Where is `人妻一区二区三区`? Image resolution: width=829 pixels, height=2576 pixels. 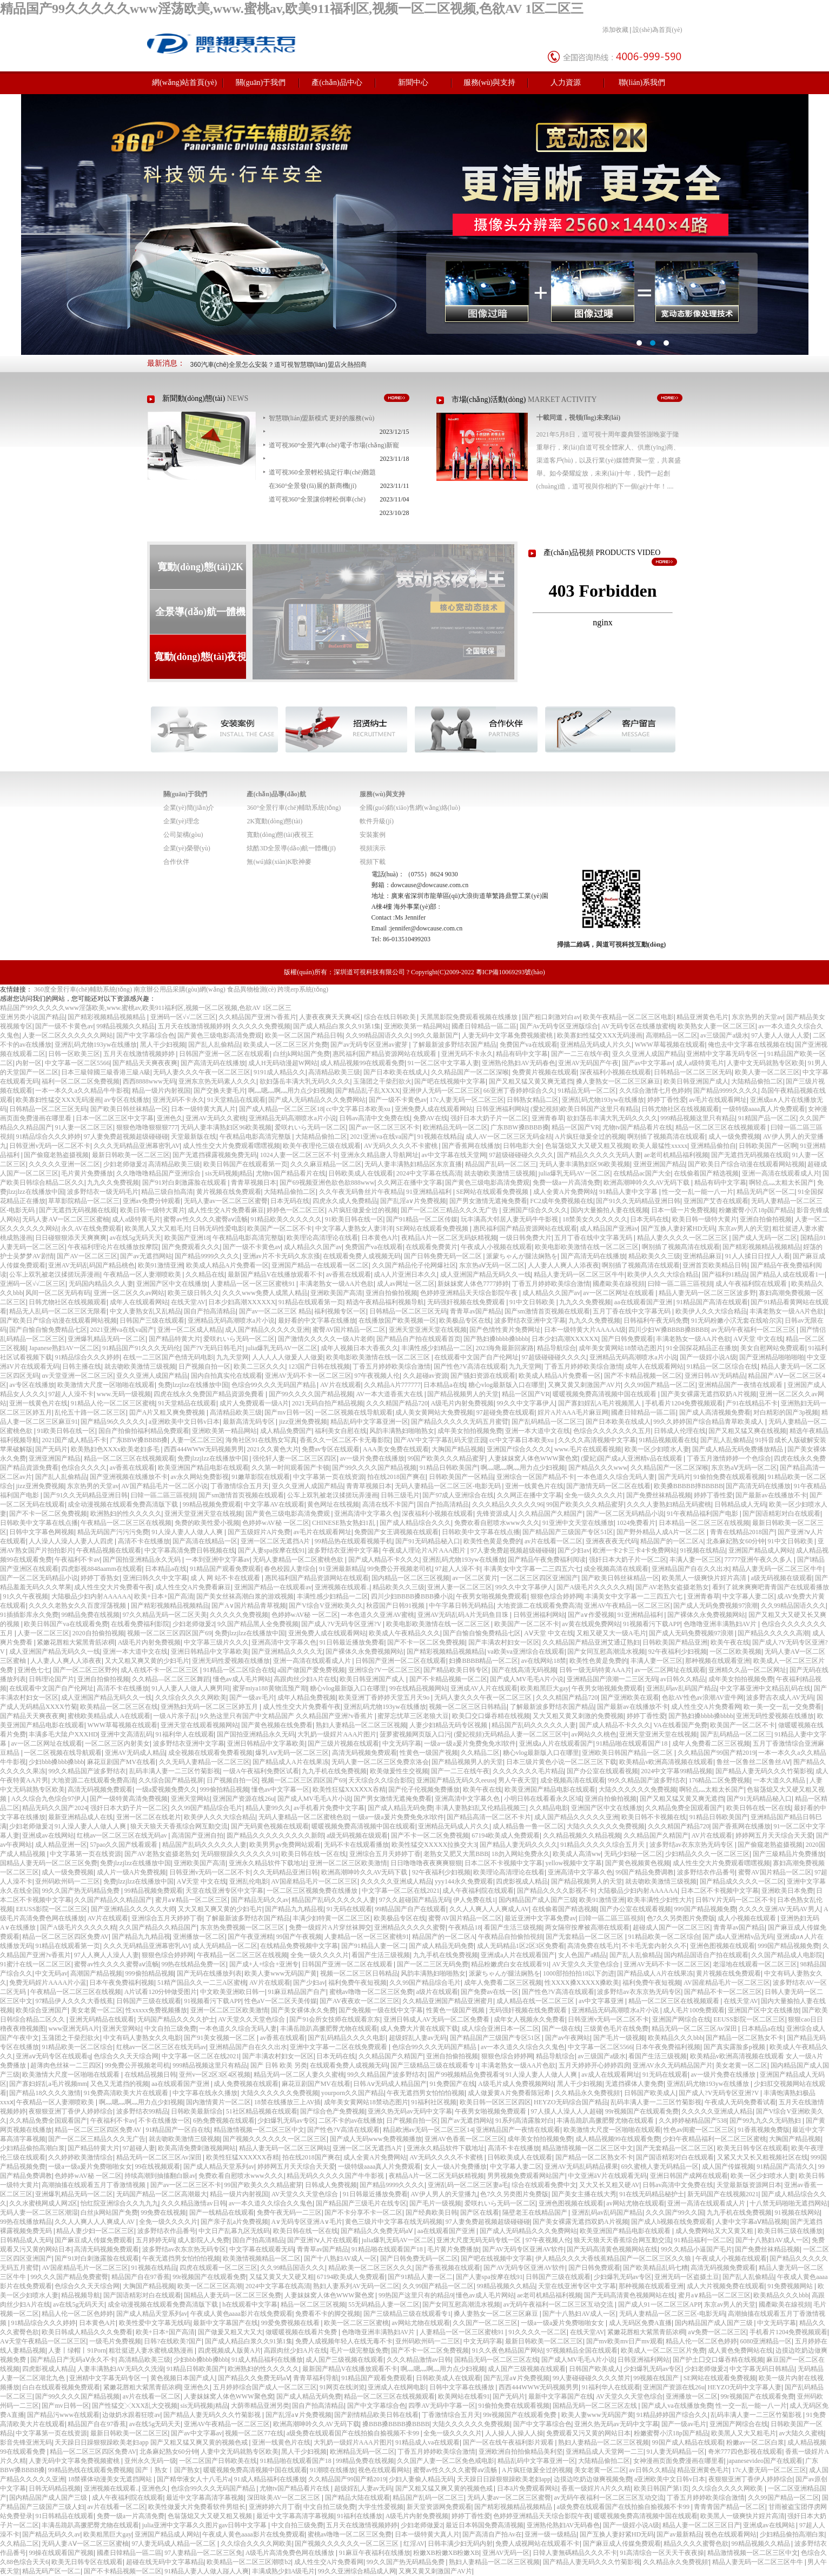 人妻一区二区三区 is located at coordinates (197, 1440).